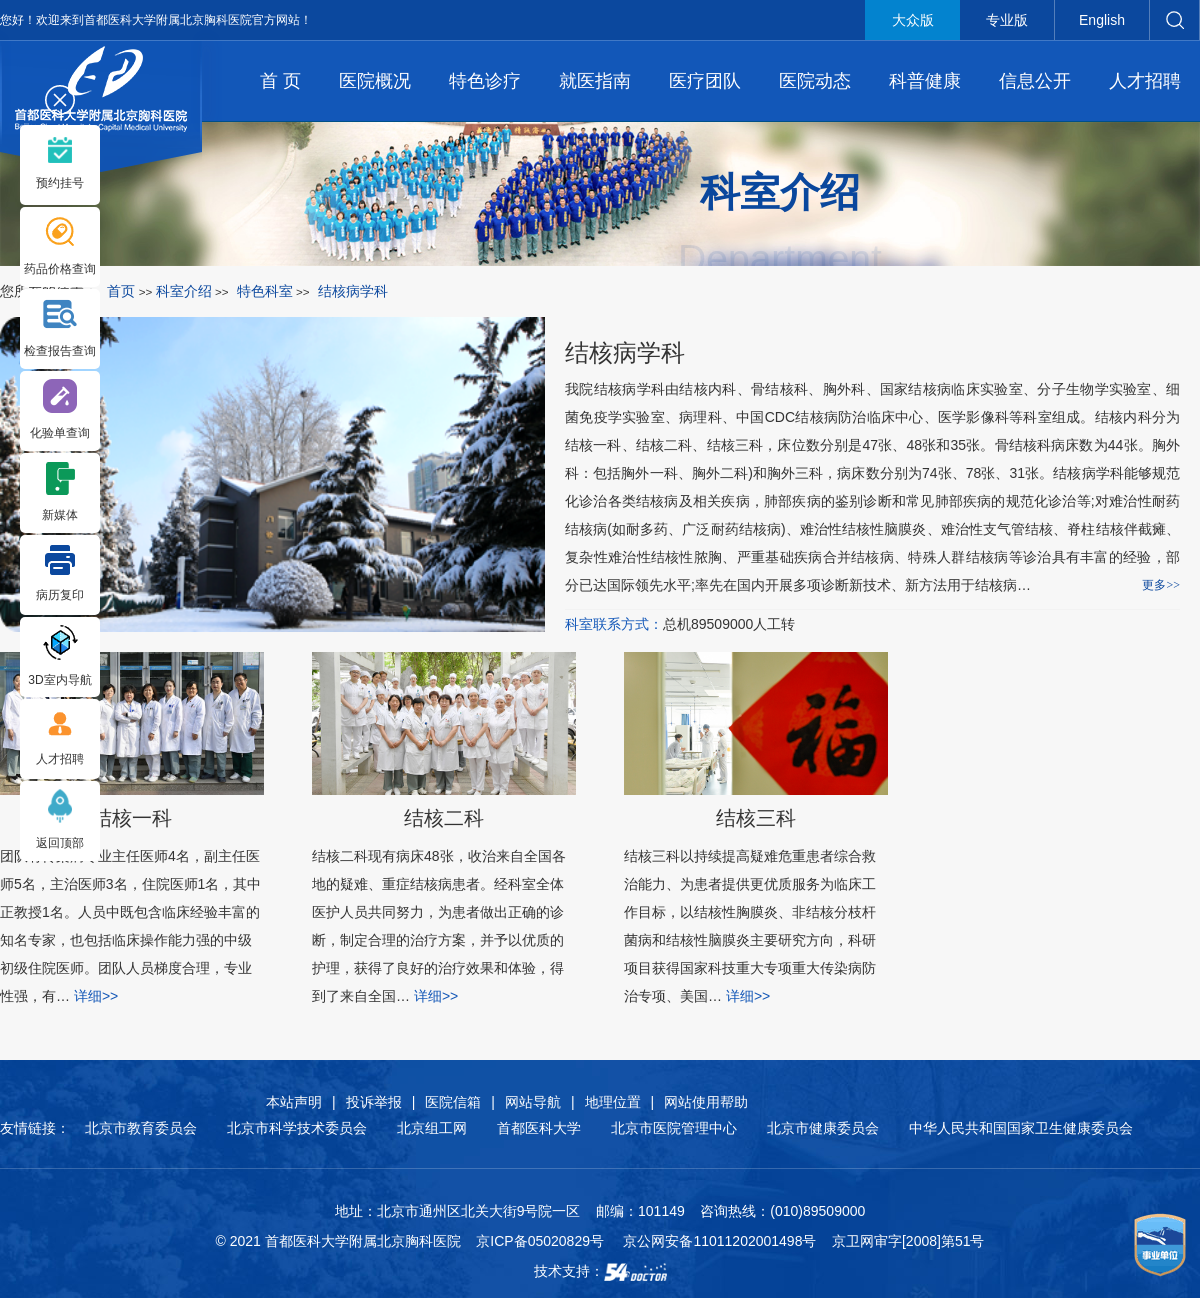 This screenshot has height=1298, width=1200. Describe the element at coordinates (664, 445) in the screenshot. I see `结核二科` at that location.